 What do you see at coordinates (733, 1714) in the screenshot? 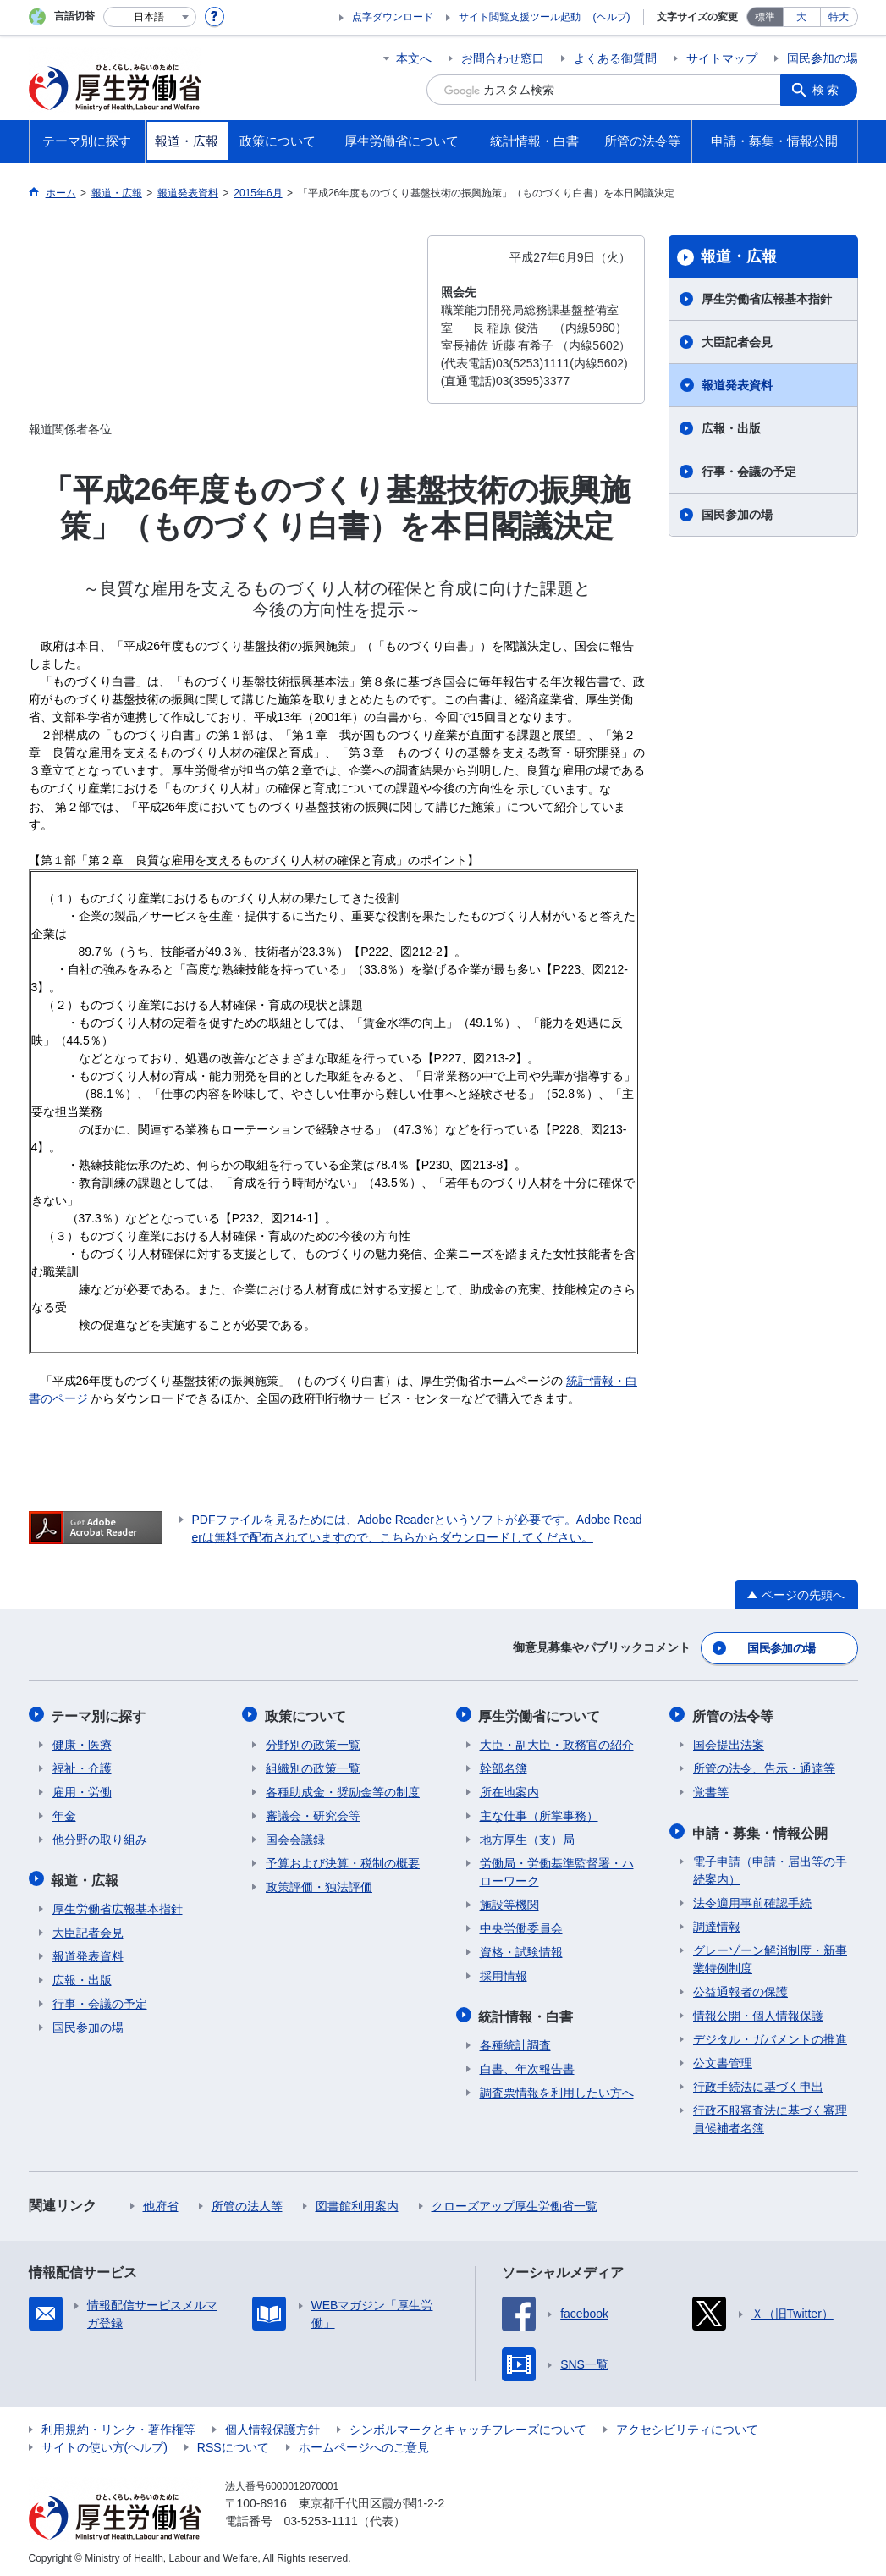
I see `所管の法令等` at bounding box center [733, 1714].